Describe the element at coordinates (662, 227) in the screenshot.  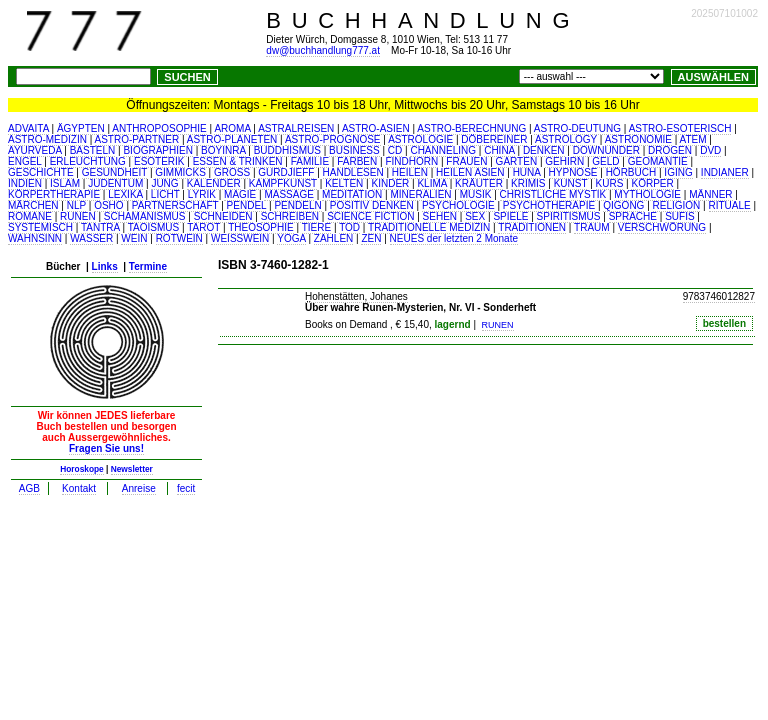
I see `VERSCHWÖRUNG` at that location.